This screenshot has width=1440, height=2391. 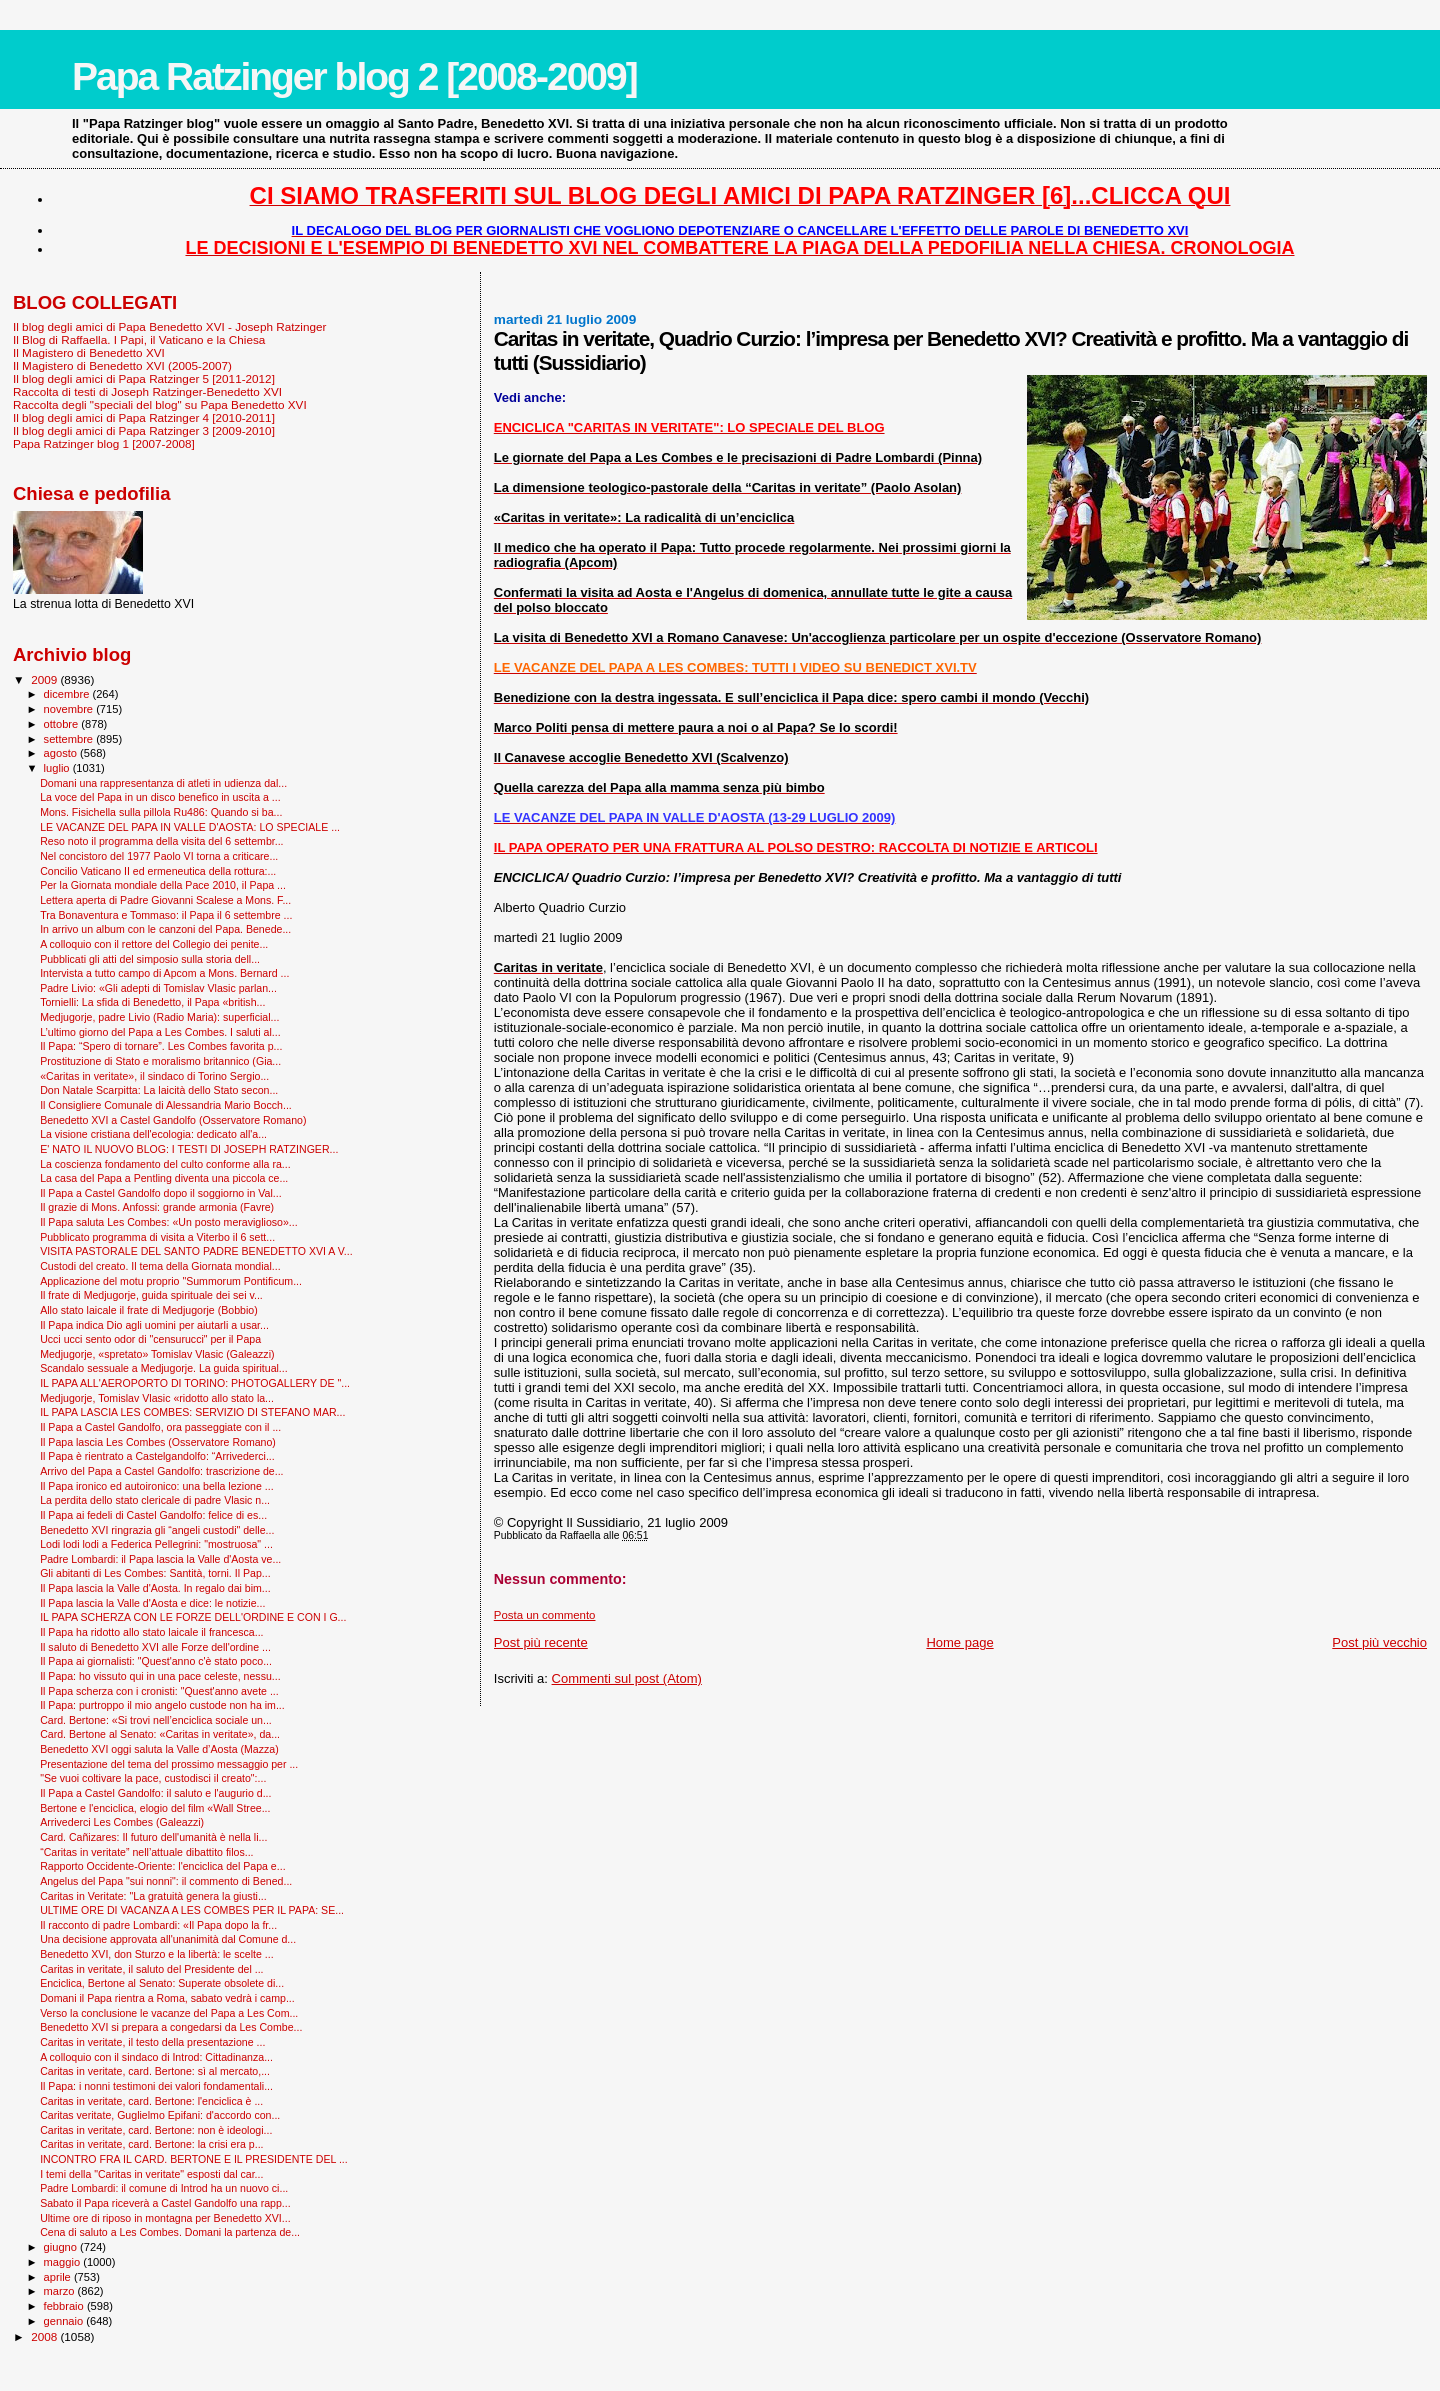 I want to click on Il saluto di Benedetto XVI alle Forze dell'ordine ..., so click(x=155, y=1647).